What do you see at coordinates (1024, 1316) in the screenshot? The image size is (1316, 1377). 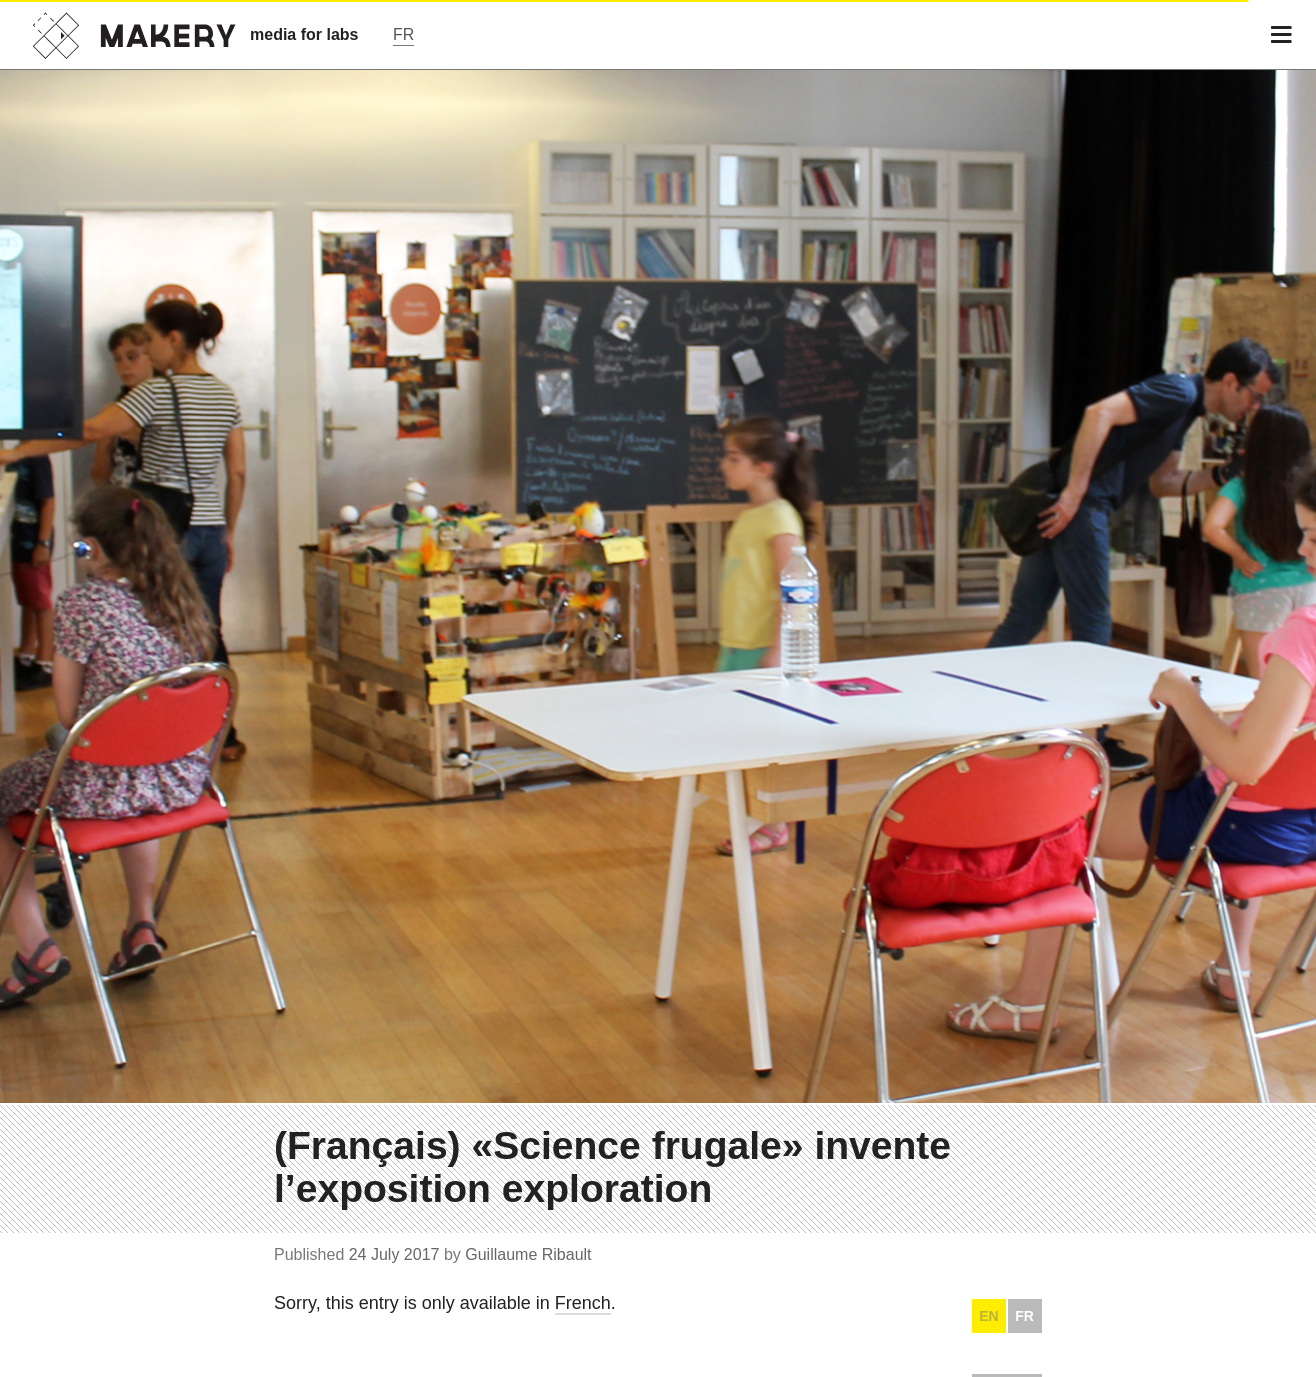 I see `FR` at bounding box center [1024, 1316].